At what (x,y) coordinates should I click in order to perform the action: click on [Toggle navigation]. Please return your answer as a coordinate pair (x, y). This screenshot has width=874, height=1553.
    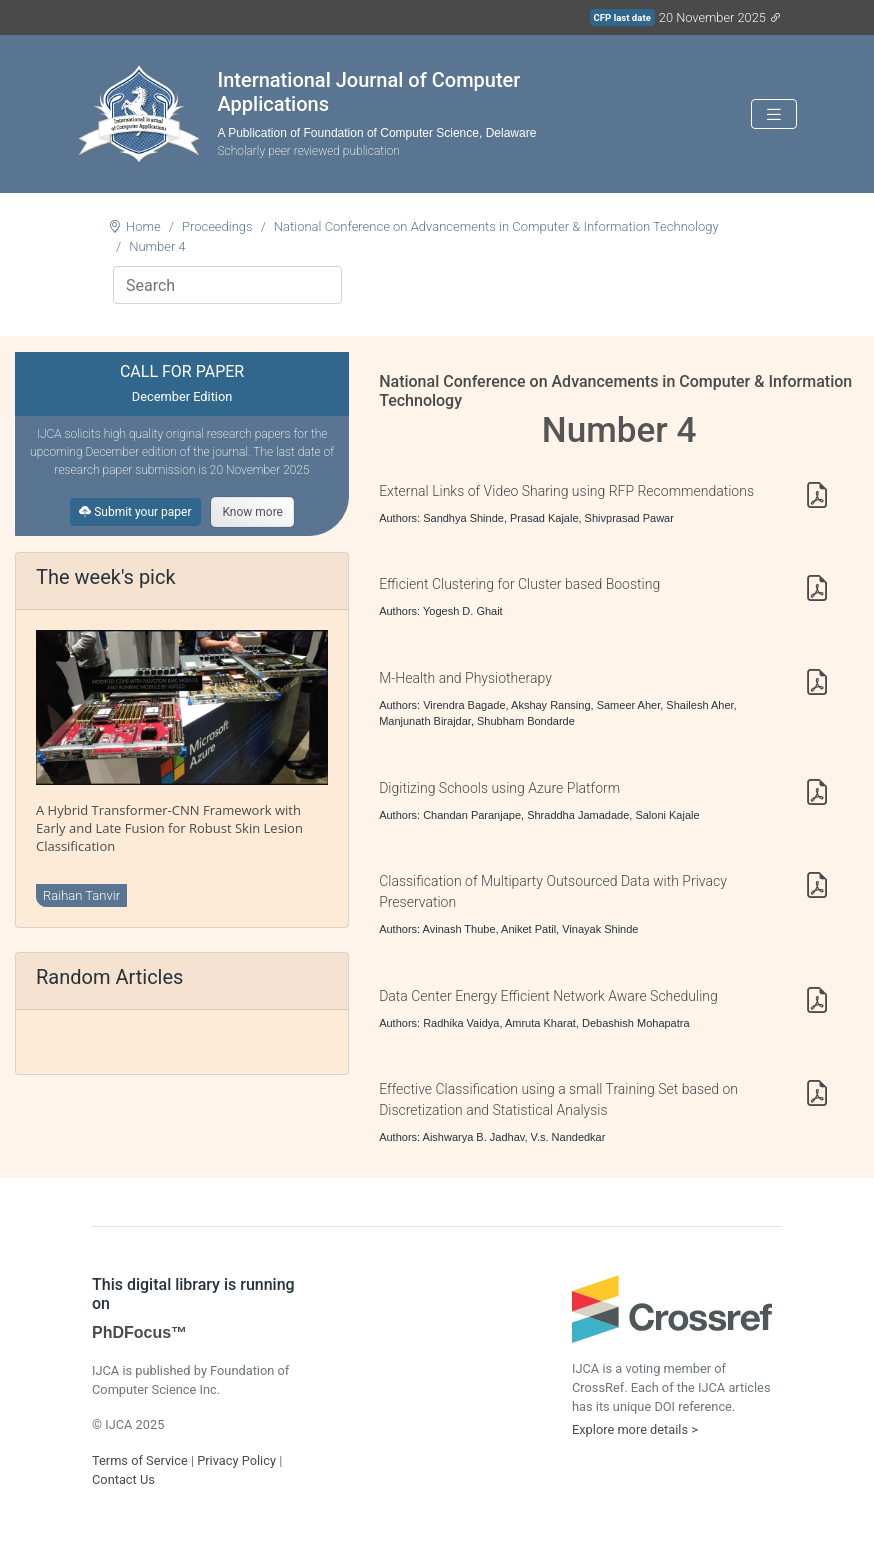
    Looking at the image, I should click on (774, 114).